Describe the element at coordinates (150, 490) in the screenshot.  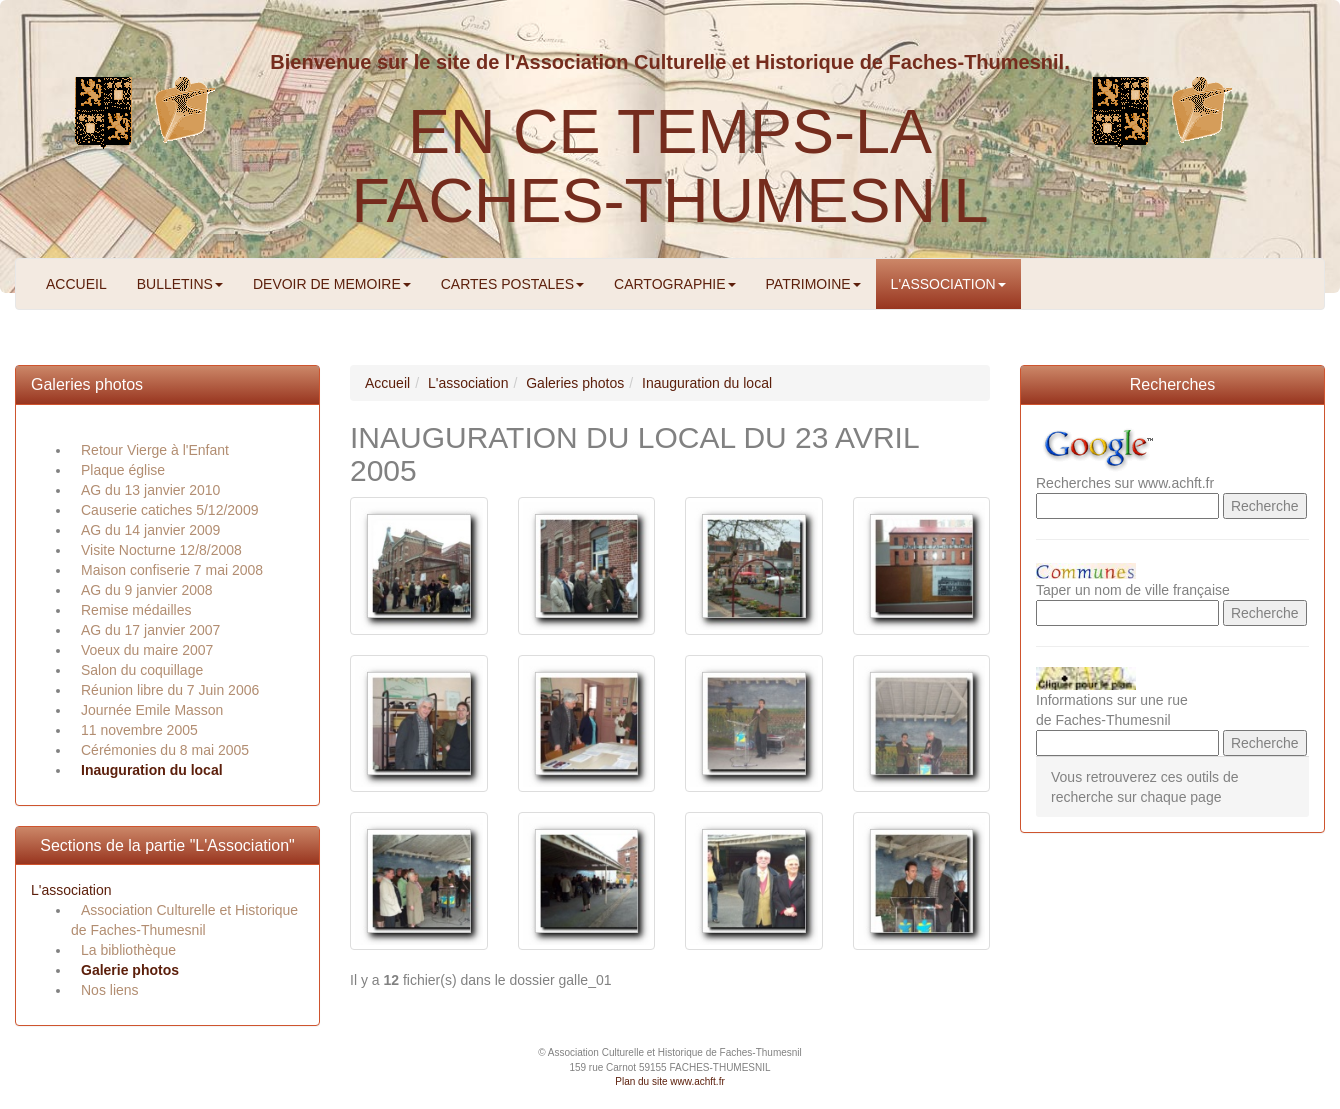
I see `AG du 13 janvier 2010` at that location.